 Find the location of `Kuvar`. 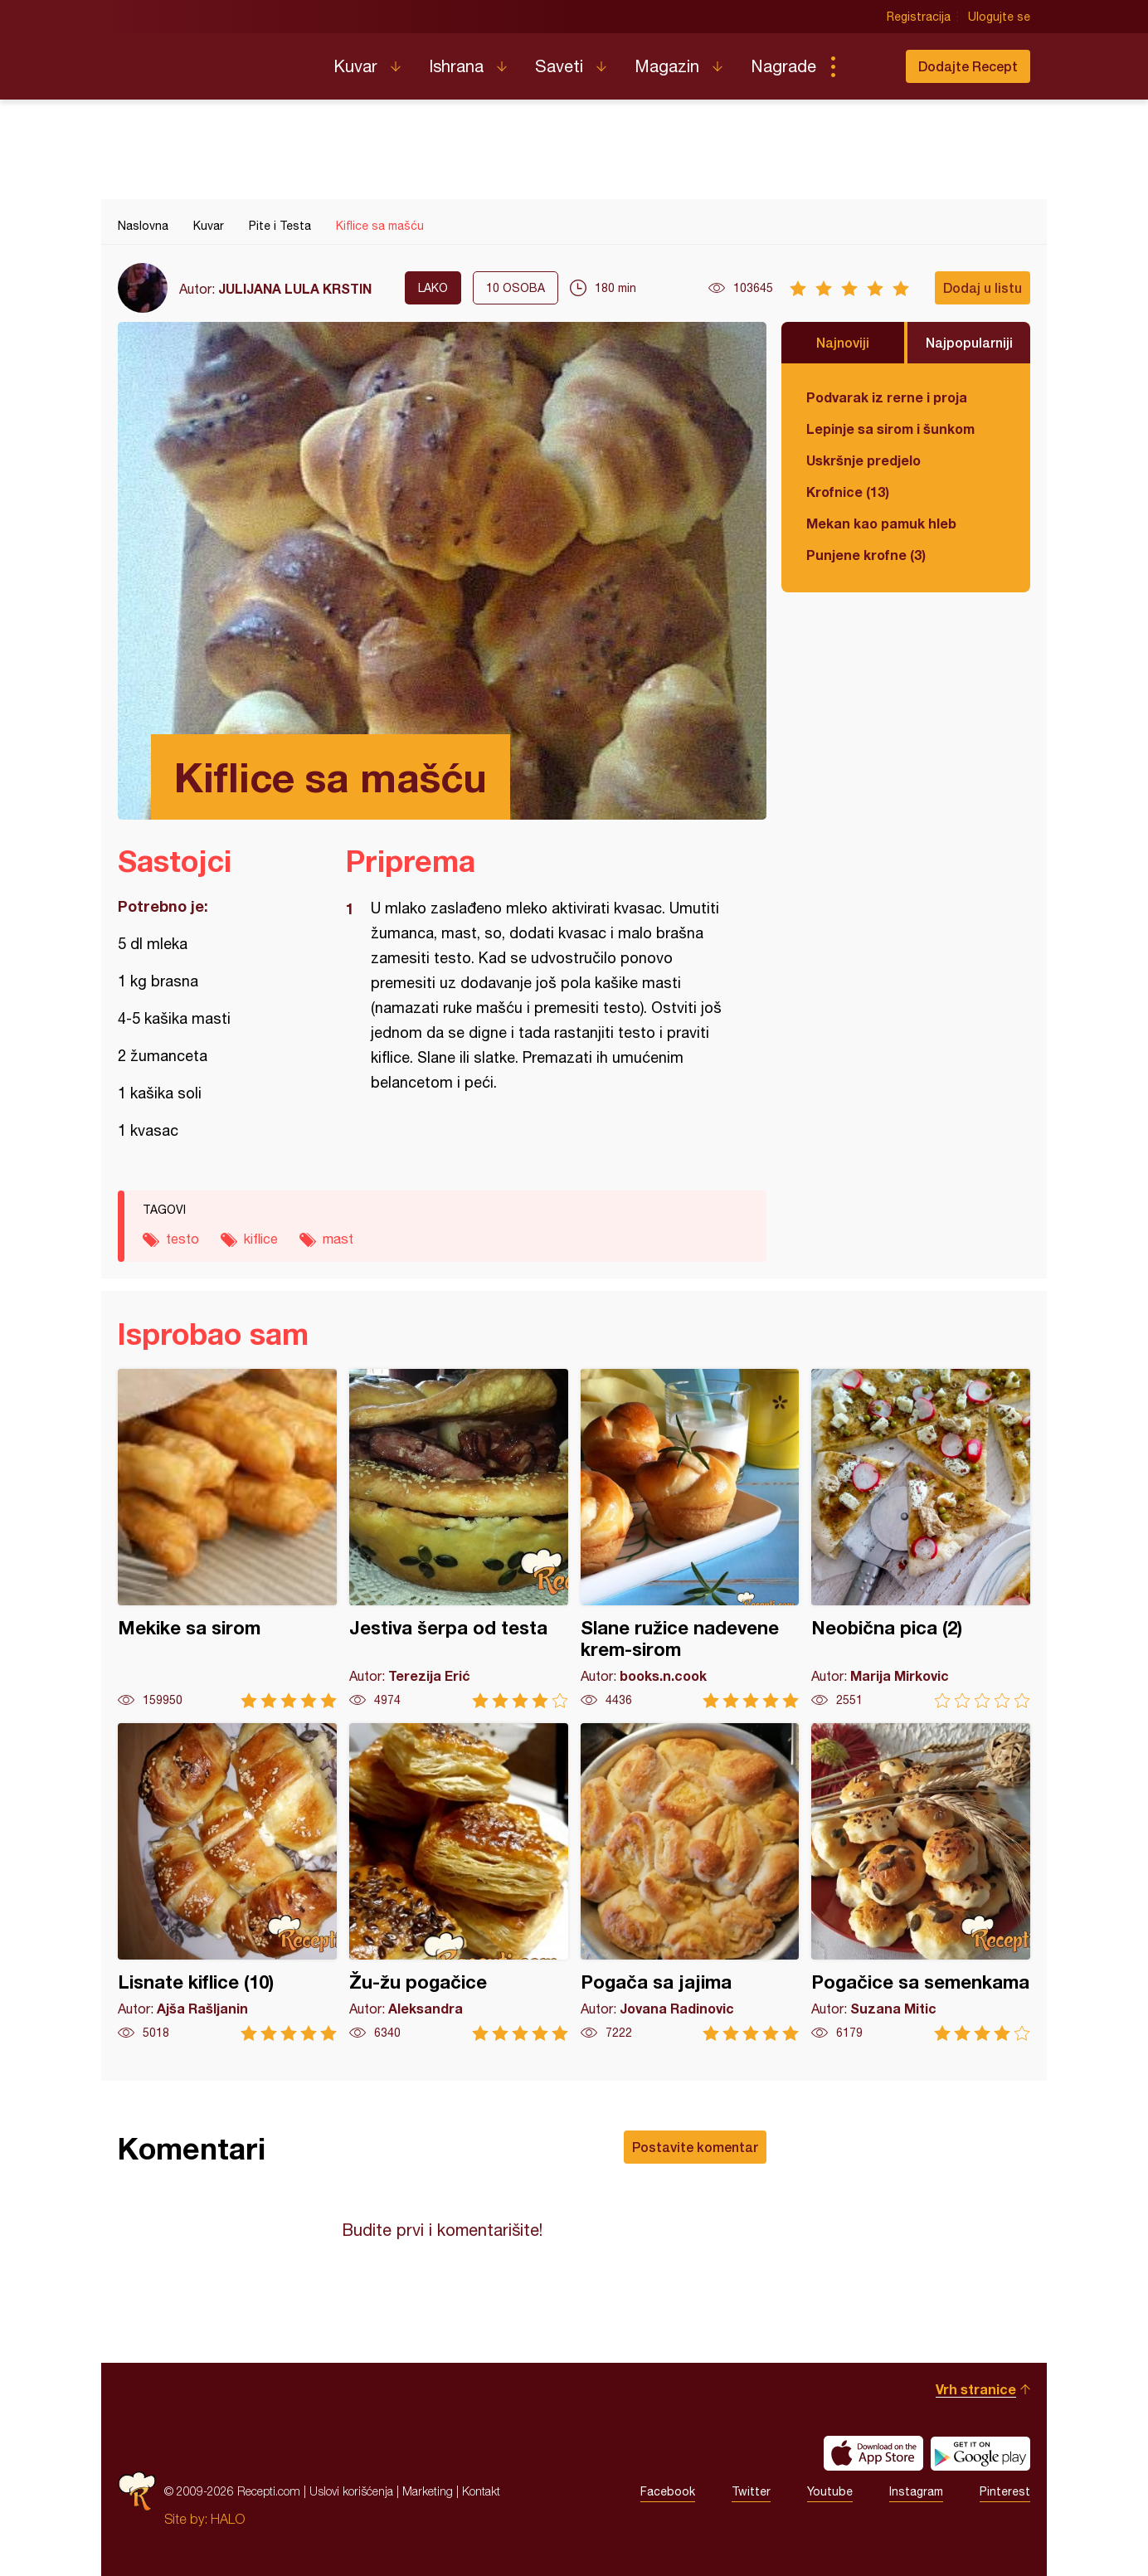

Kuvar is located at coordinates (355, 65).